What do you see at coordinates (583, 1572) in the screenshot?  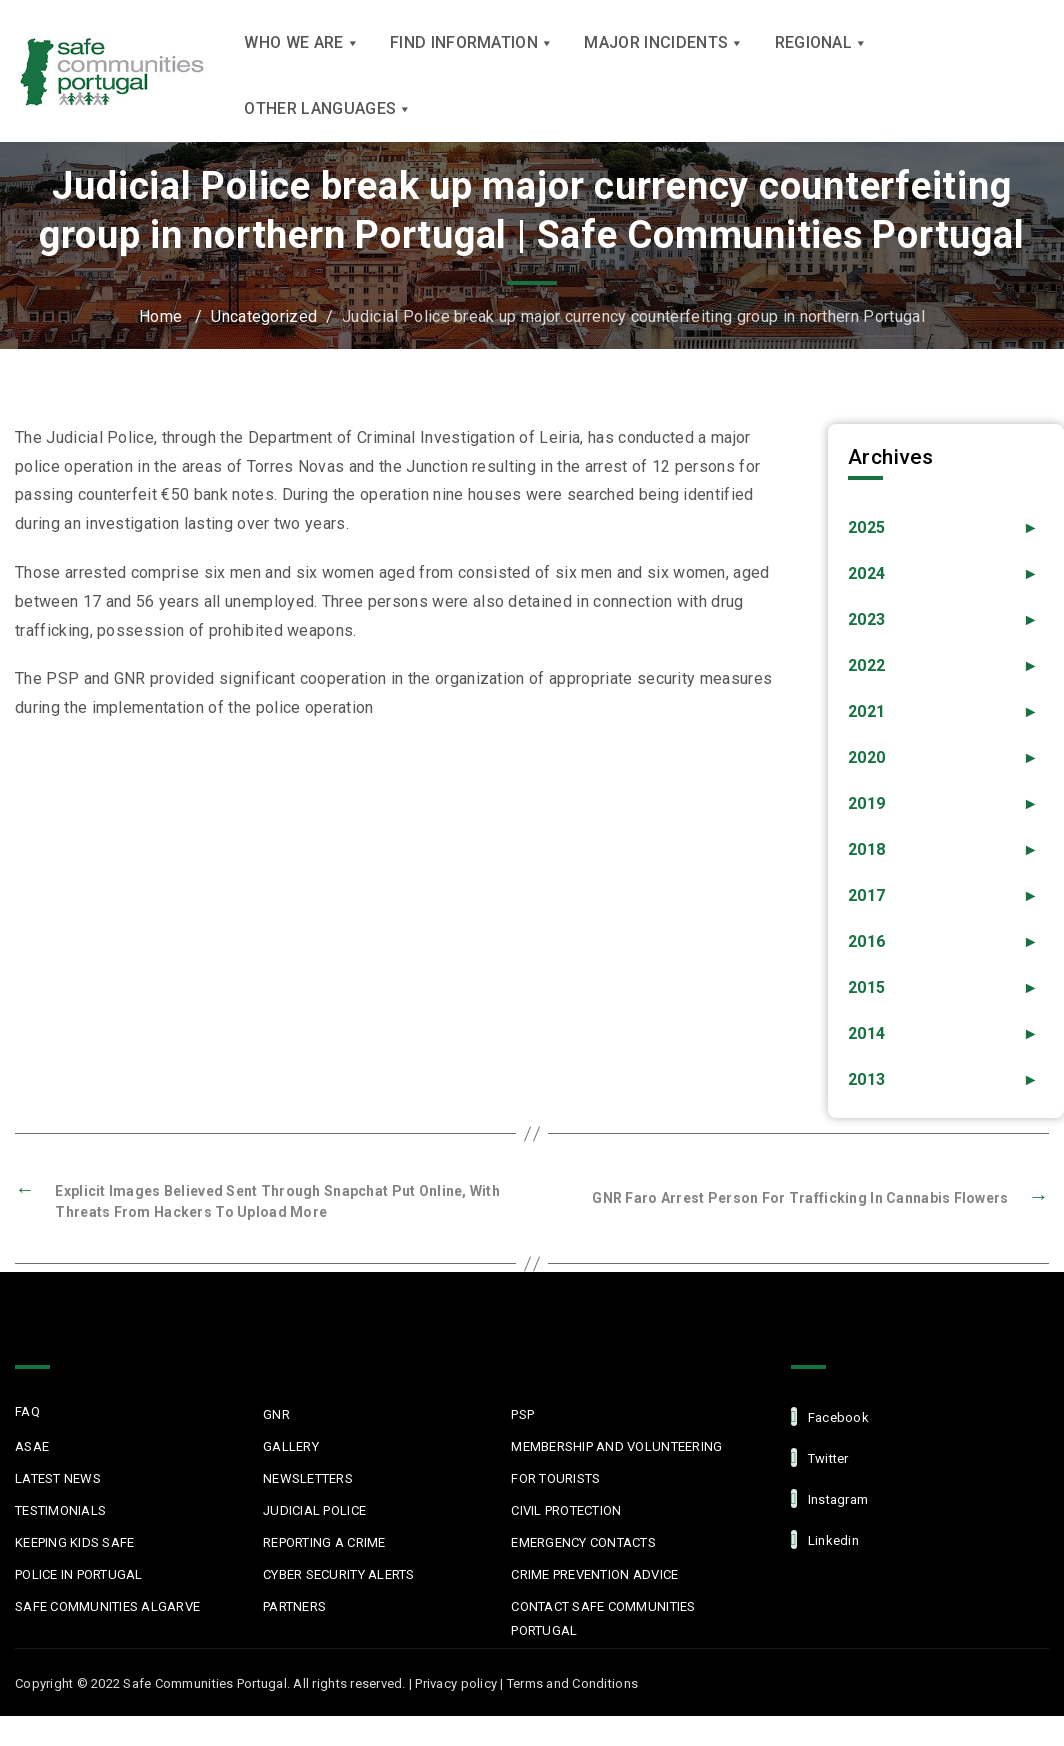 I see `Emergency Contacts` at bounding box center [583, 1572].